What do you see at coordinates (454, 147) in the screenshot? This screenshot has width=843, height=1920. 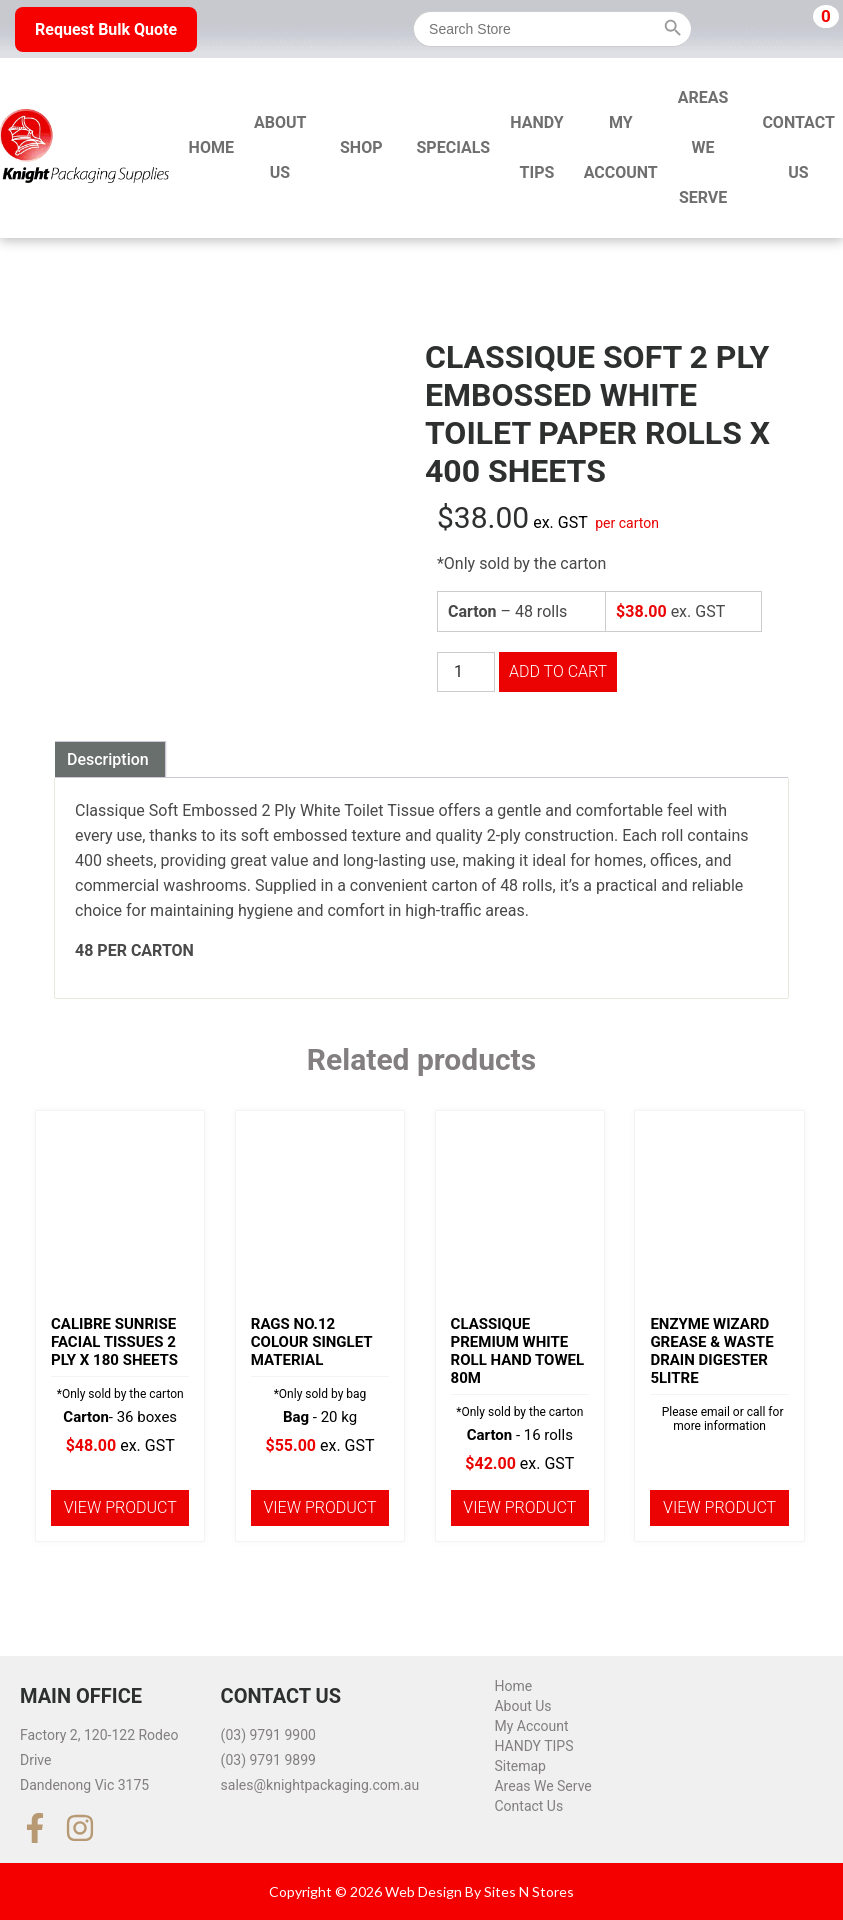 I see `Specials` at bounding box center [454, 147].